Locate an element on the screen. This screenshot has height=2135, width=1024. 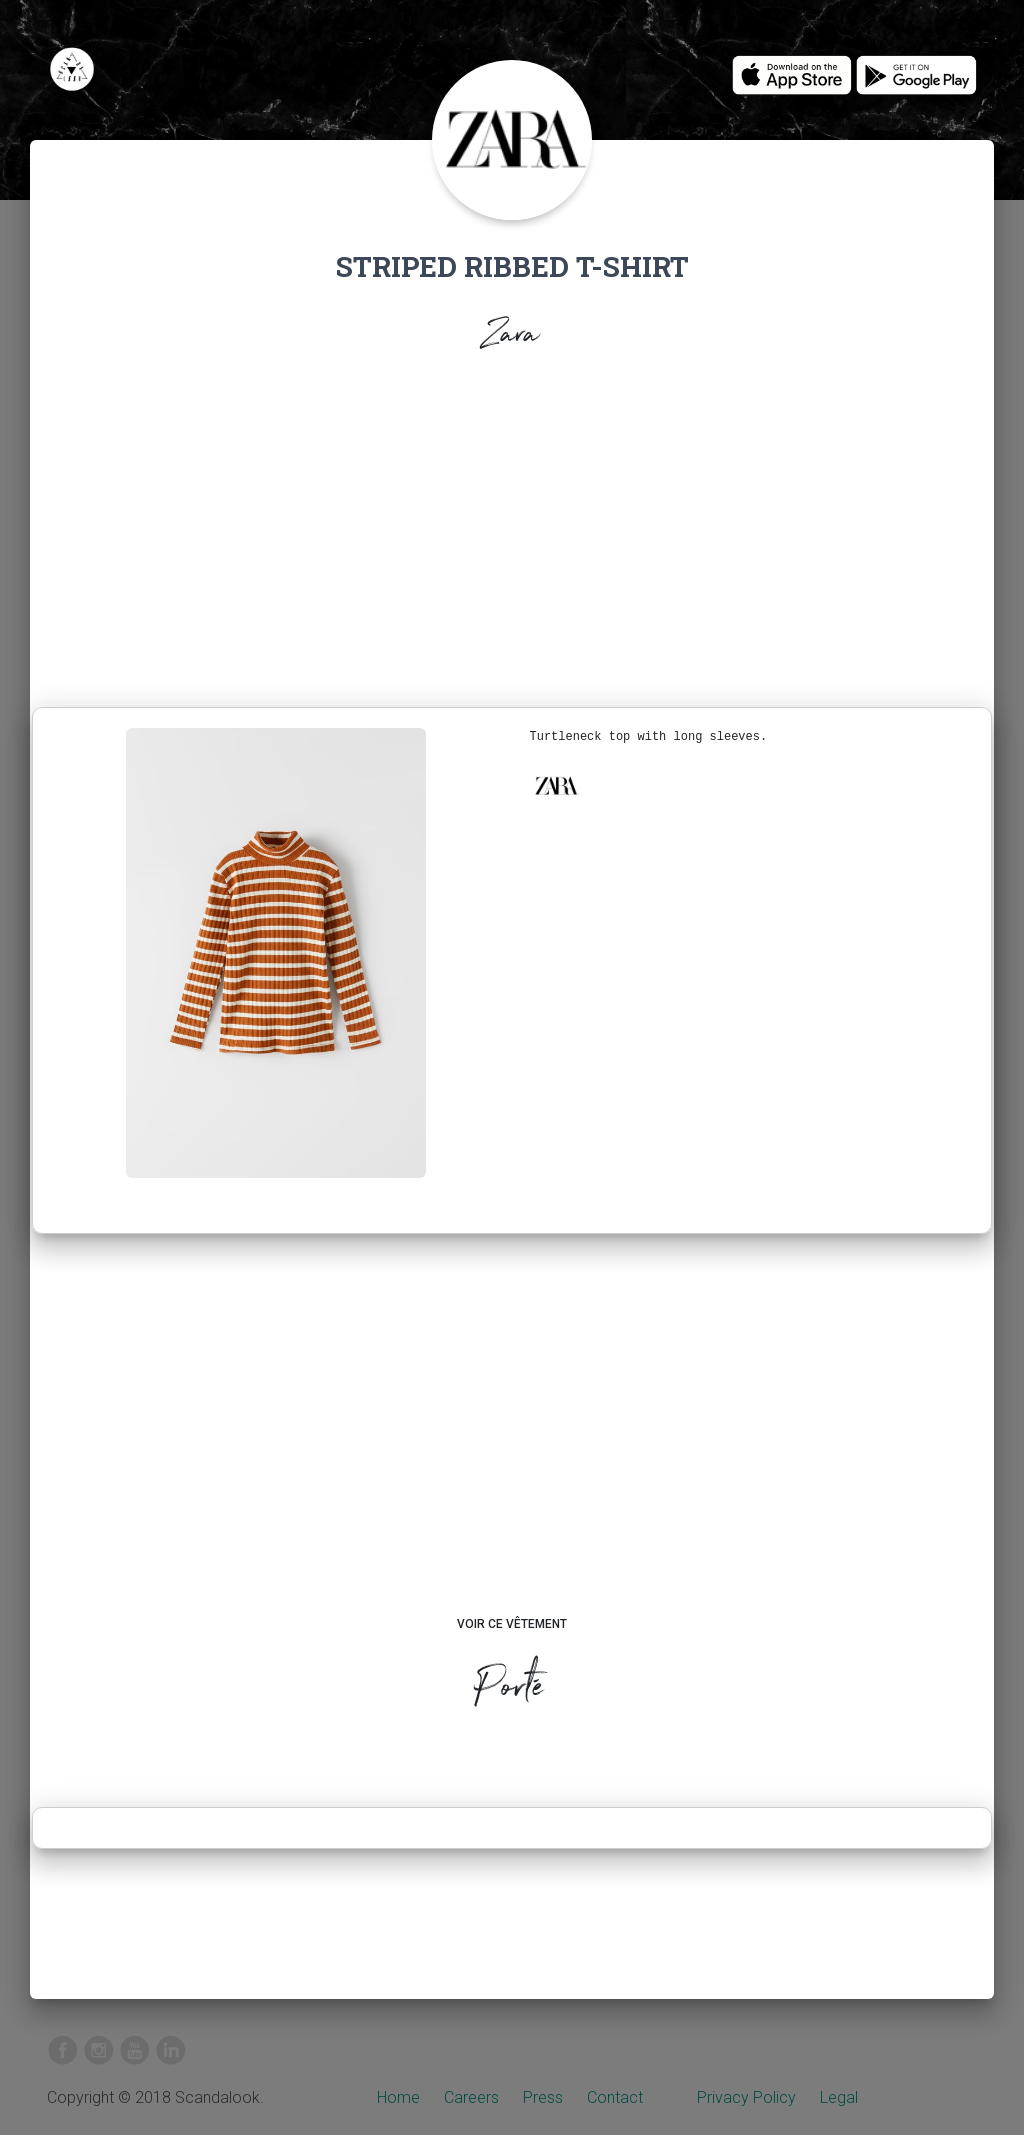
[button] is located at coordinates (556, 786).